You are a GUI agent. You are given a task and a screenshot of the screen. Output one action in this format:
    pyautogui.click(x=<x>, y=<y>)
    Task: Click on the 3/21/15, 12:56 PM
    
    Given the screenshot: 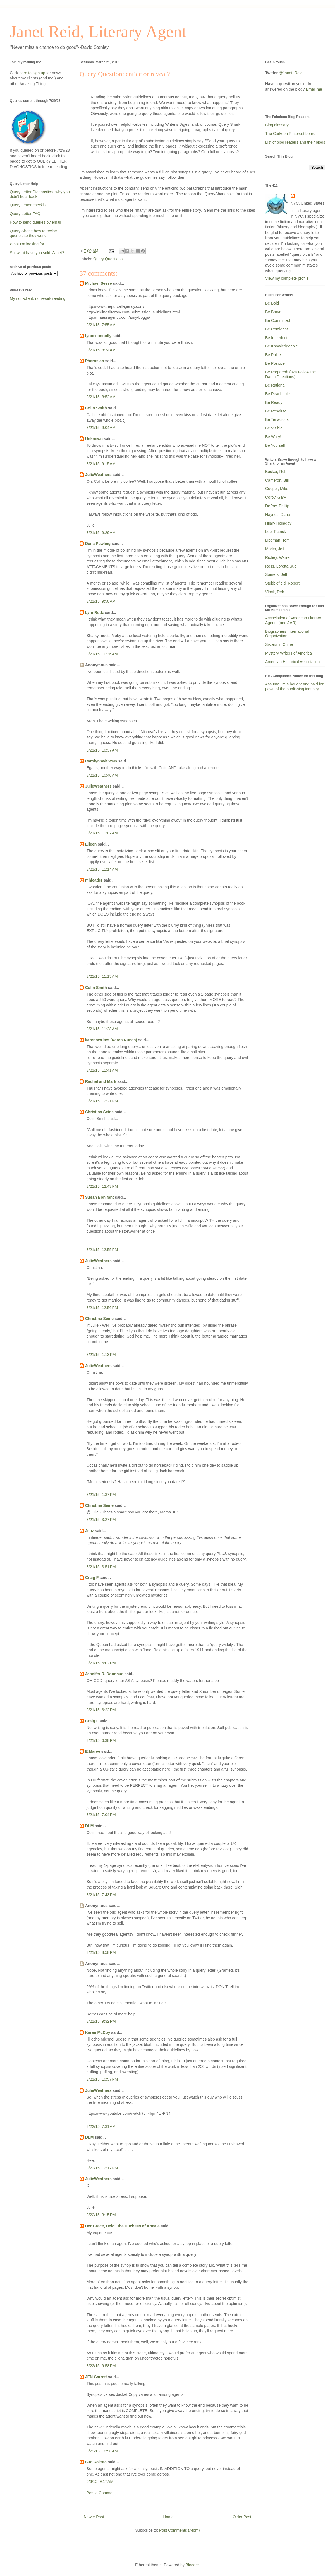 What is the action you would take?
    pyautogui.click(x=102, y=1307)
    